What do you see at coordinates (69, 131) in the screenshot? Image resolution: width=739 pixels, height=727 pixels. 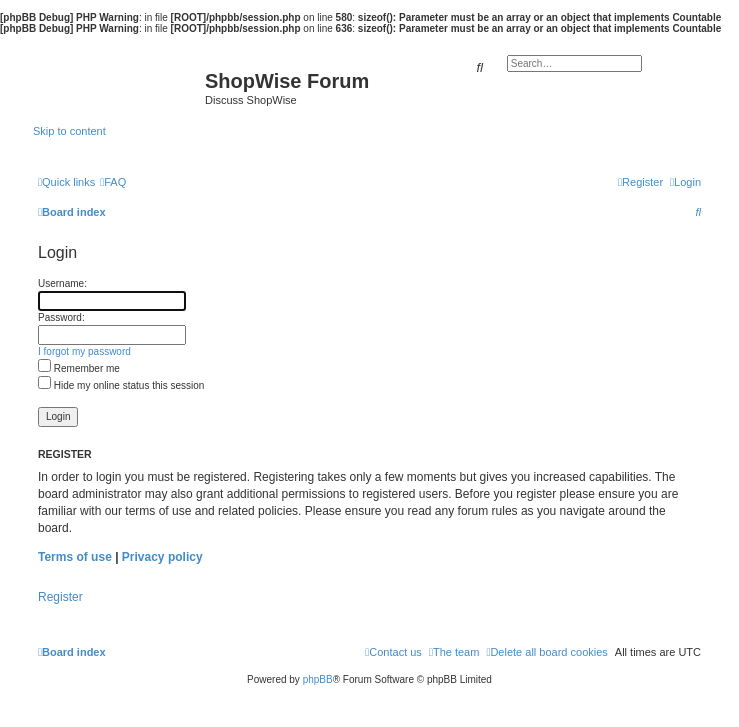 I see `Skip to content` at bounding box center [69, 131].